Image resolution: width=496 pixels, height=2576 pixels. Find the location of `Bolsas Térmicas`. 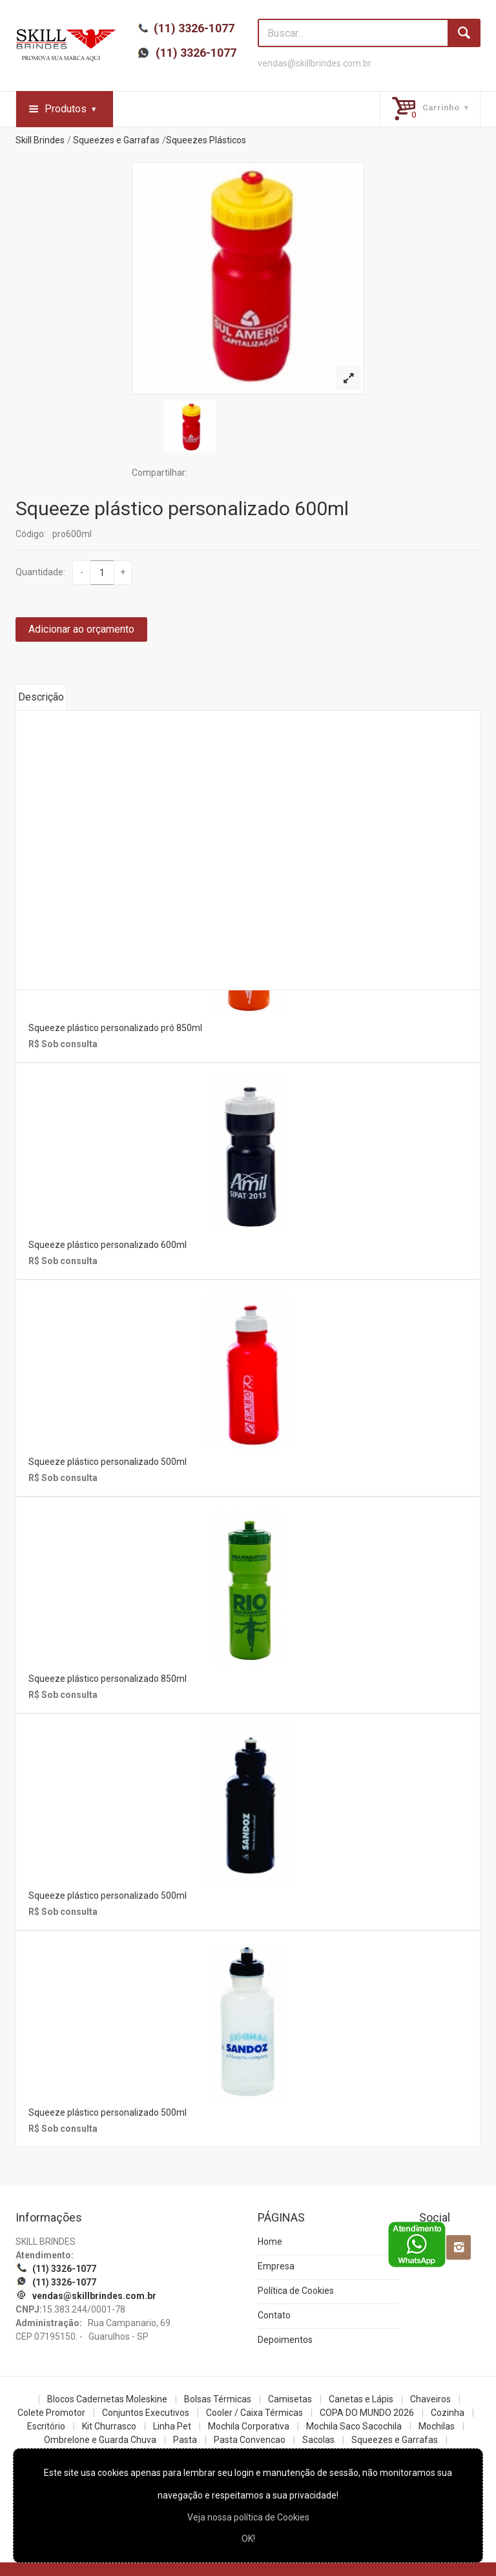

Bolsas Térmicas is located at coordinates (217, 2399).